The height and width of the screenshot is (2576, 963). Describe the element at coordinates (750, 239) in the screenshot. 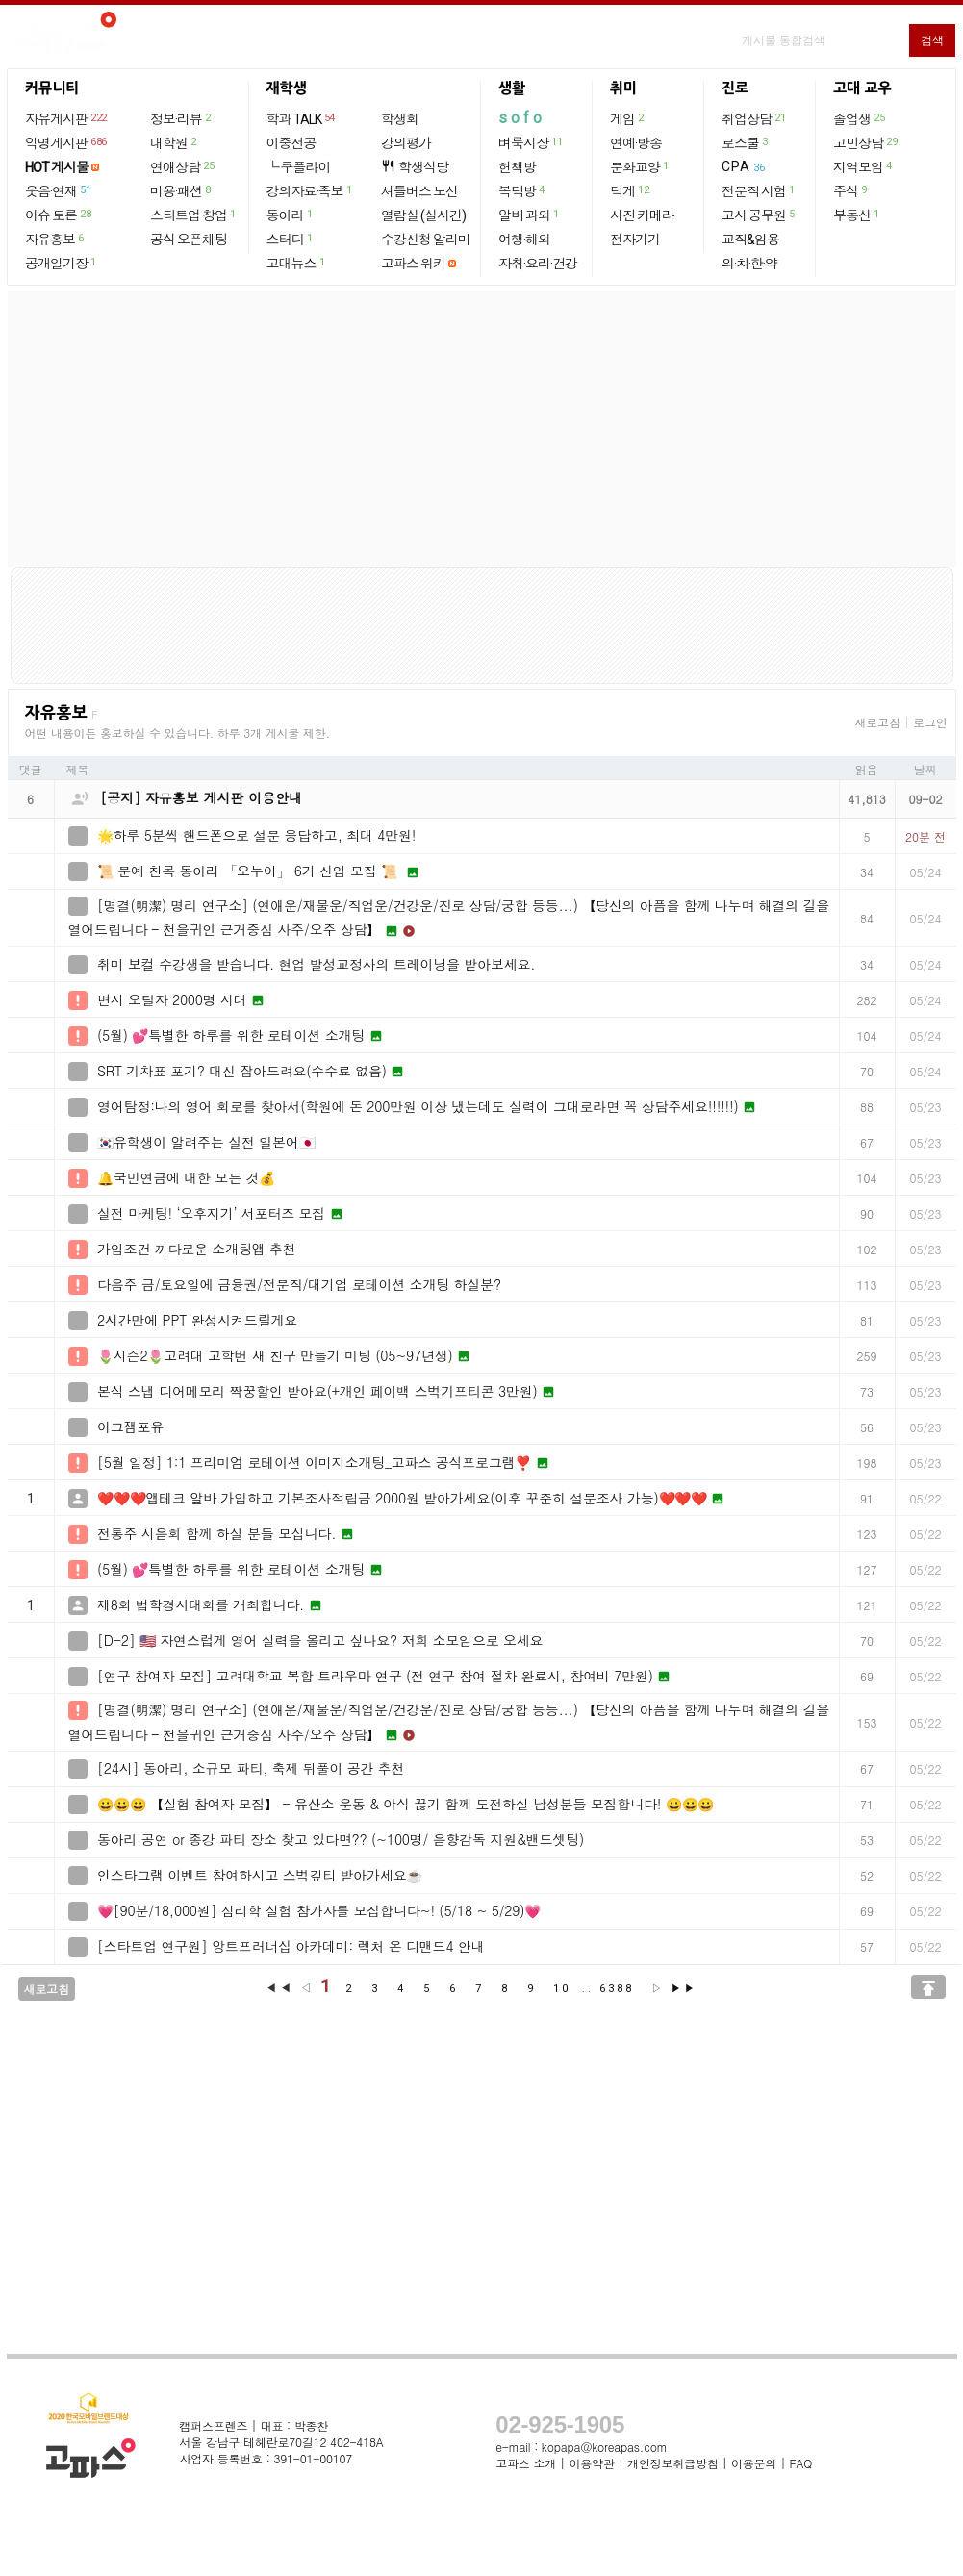

I see `교직&임용` at that location.